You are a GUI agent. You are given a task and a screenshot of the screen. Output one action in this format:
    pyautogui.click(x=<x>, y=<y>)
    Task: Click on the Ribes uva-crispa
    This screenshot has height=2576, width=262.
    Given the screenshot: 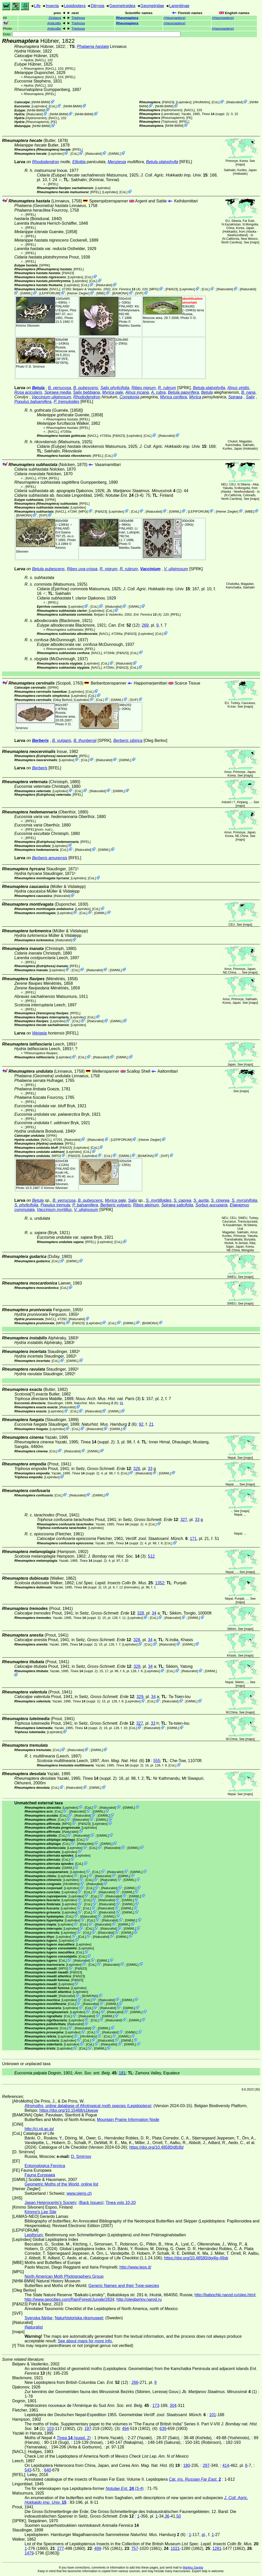 What is the action you would take?
    pyautogui.click(x=82, y=569)
    